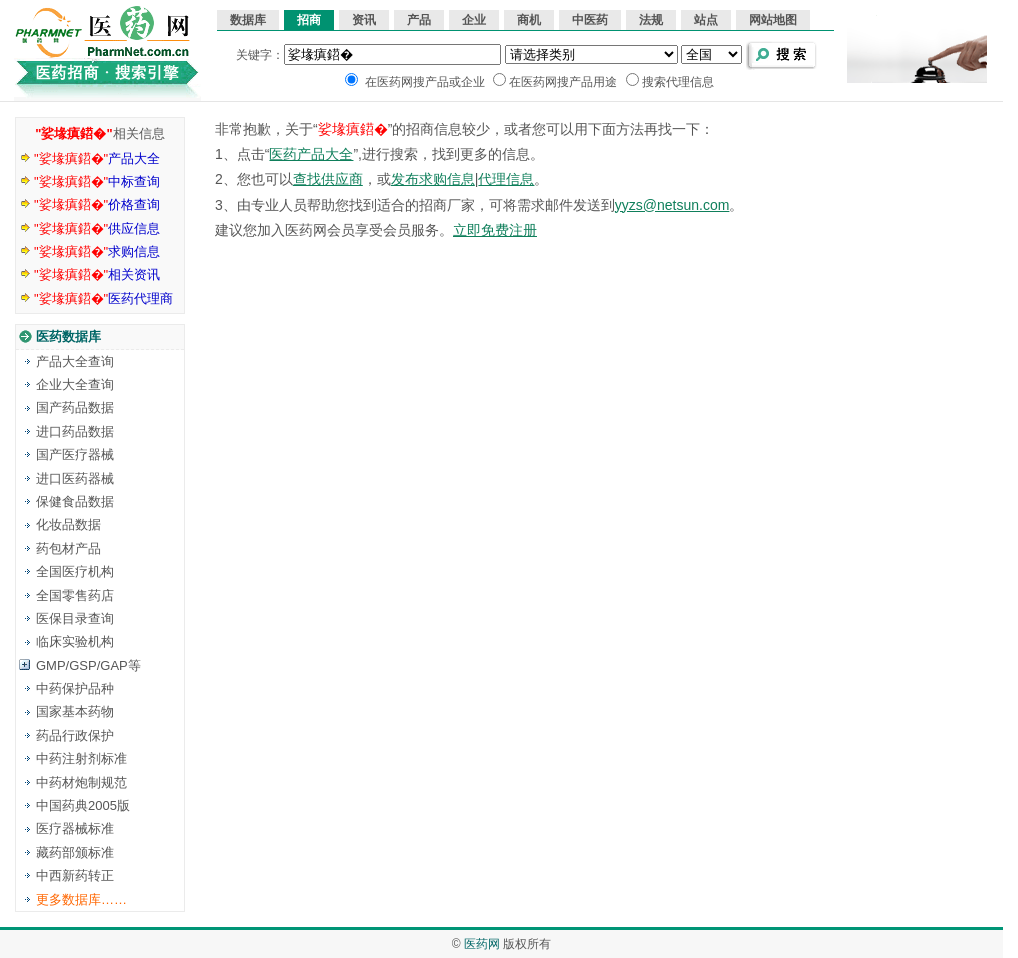 Image resolution: width=1018 pixels, height=958 pixels. I want to click on 藏药部颁标准, so click(75, 852).